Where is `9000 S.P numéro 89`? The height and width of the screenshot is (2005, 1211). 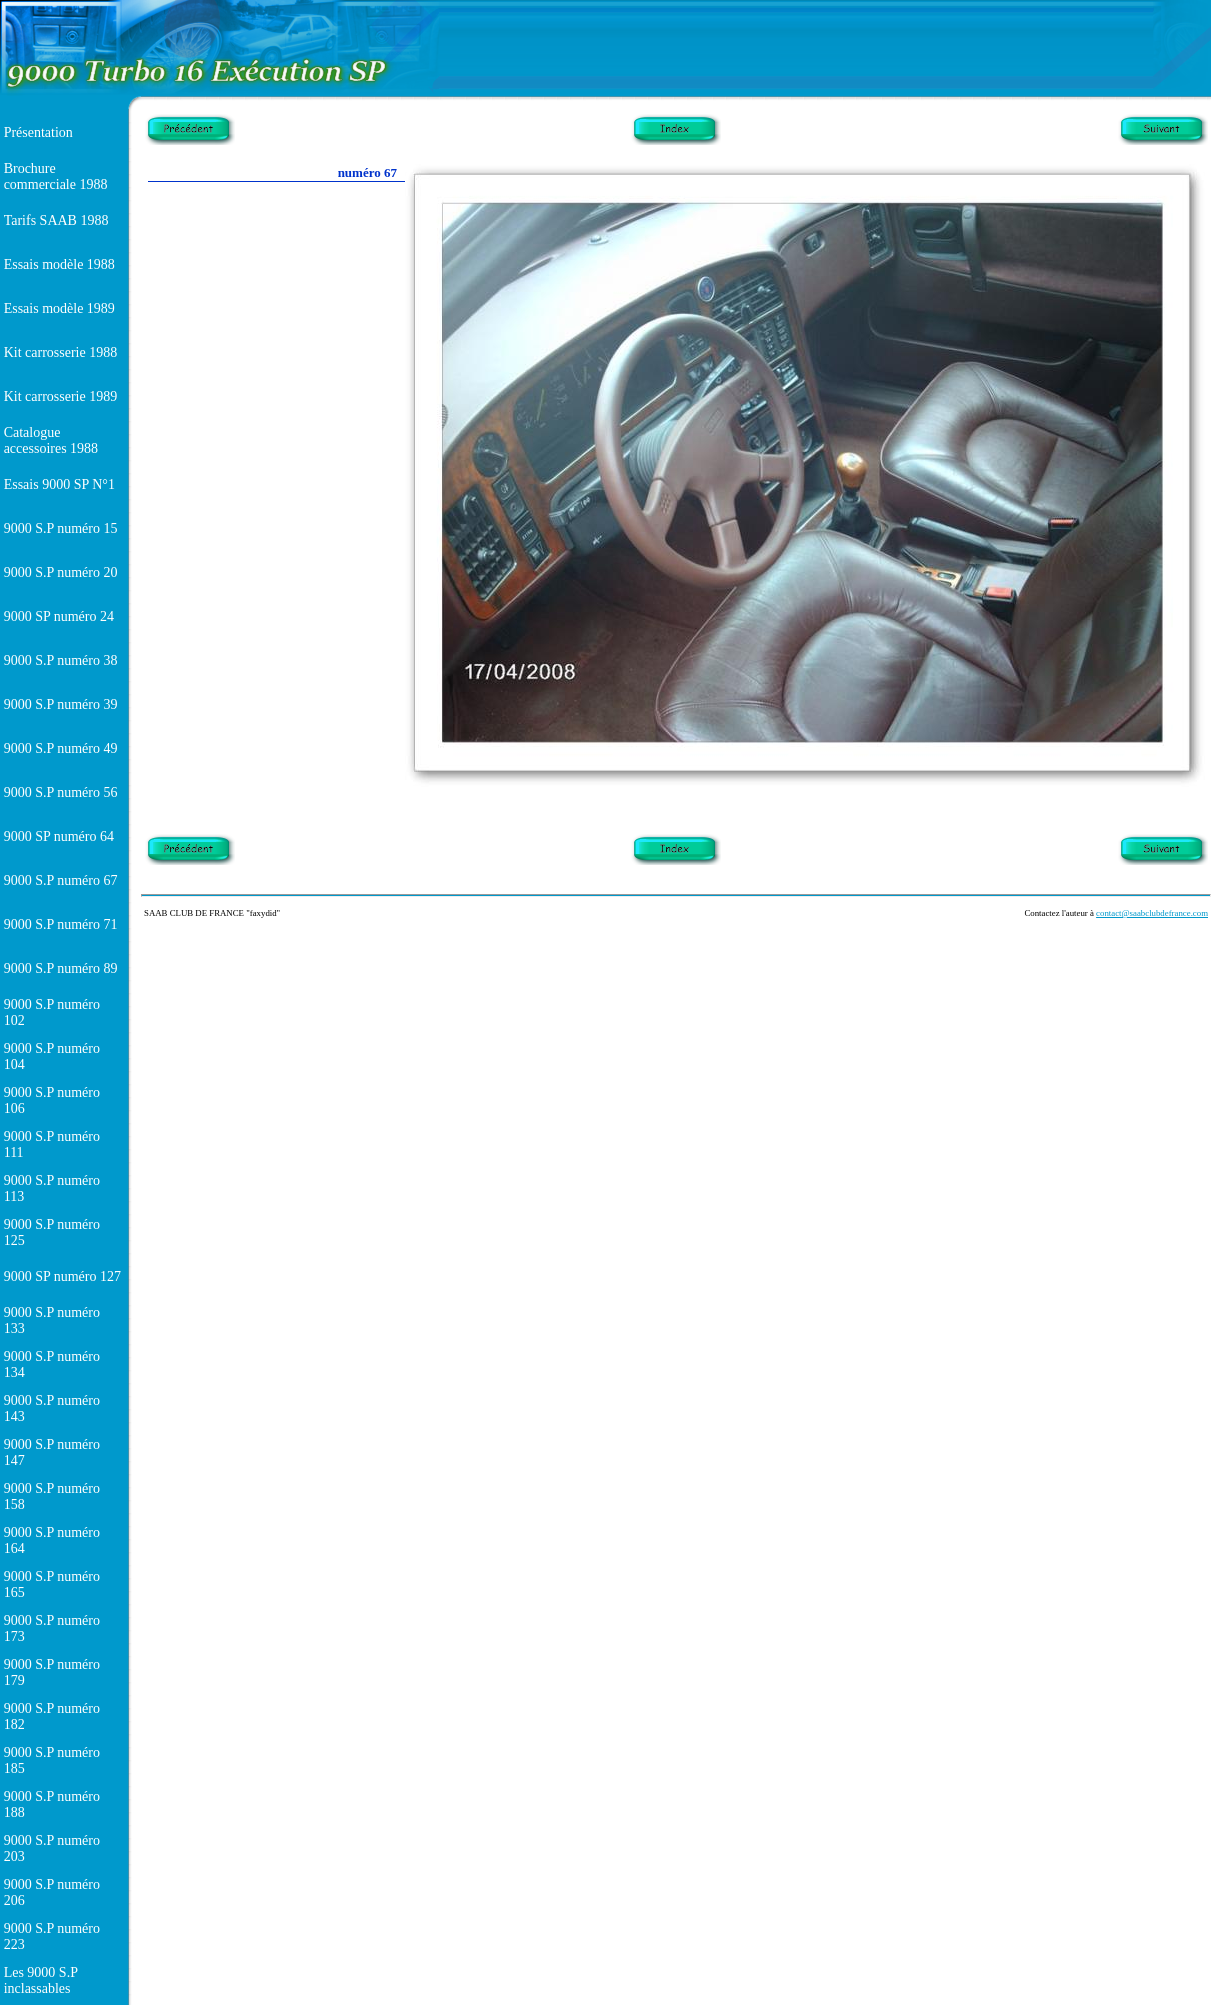 9000 S.P numéro 89 is located at coordinates (61, 968).